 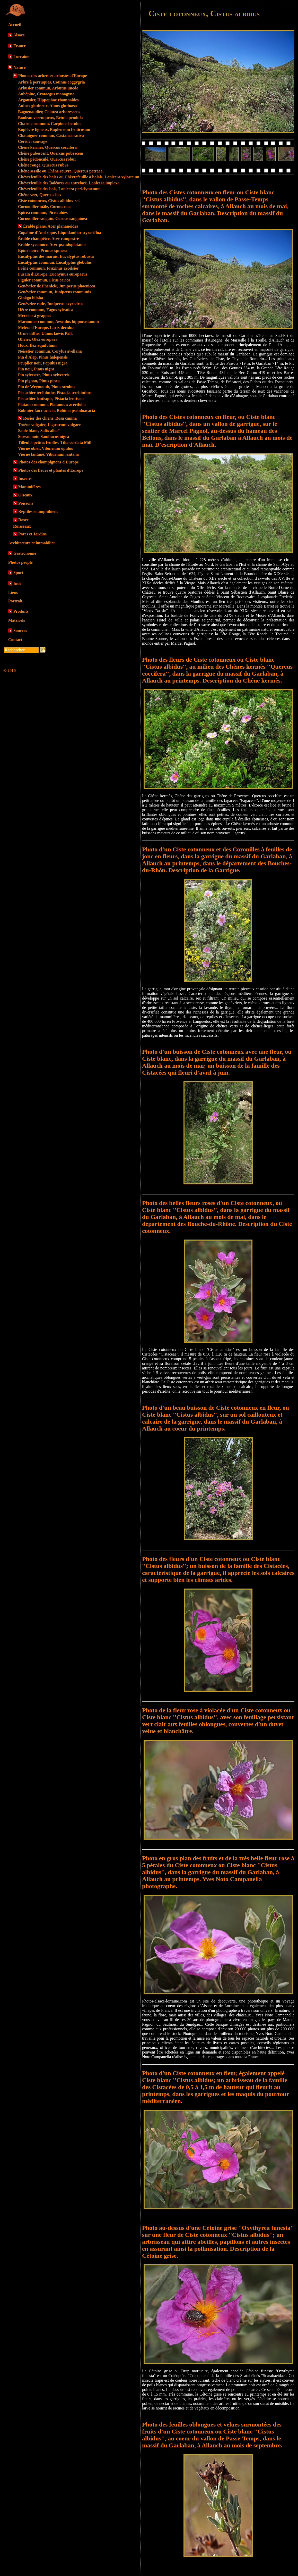 What do you see at coordinates (58, 321) in the screenshot?
I see `Maronnier commun, Aesculus hippocastanum` at bounding box center [58, 321].